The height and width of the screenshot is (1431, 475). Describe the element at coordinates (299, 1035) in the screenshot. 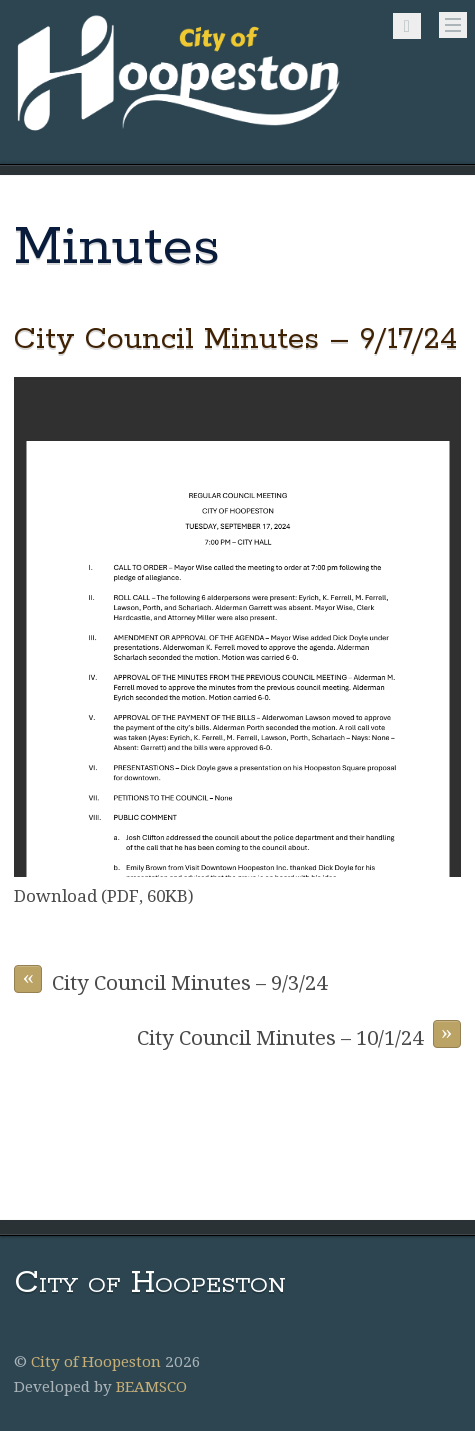

I see `City Council Minutes – 10/1/24` at that location.